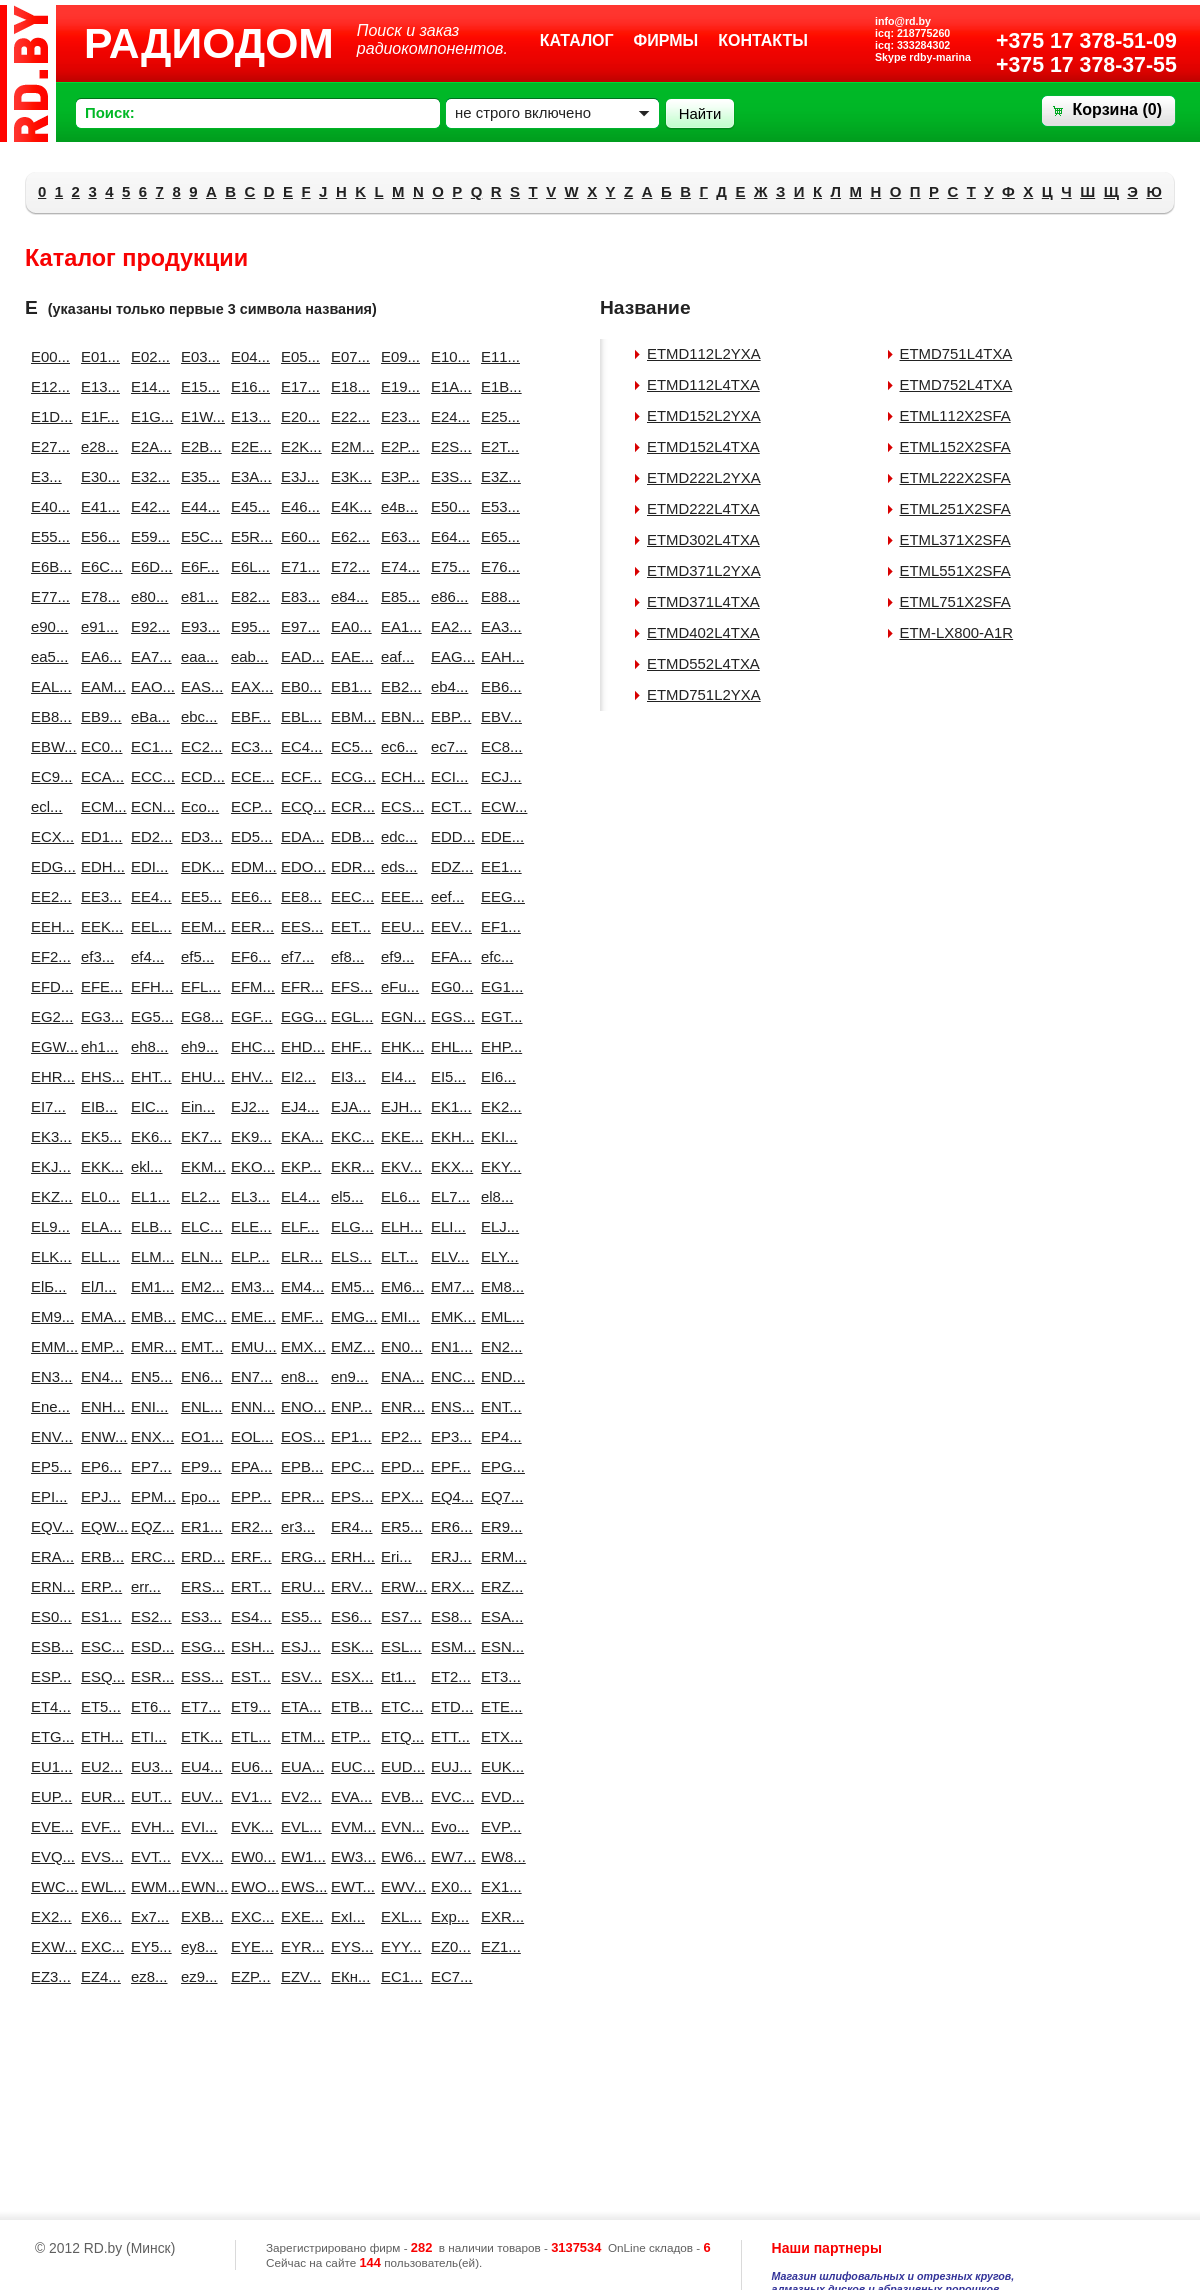  I want to click on EDH..., so click(98, 866).